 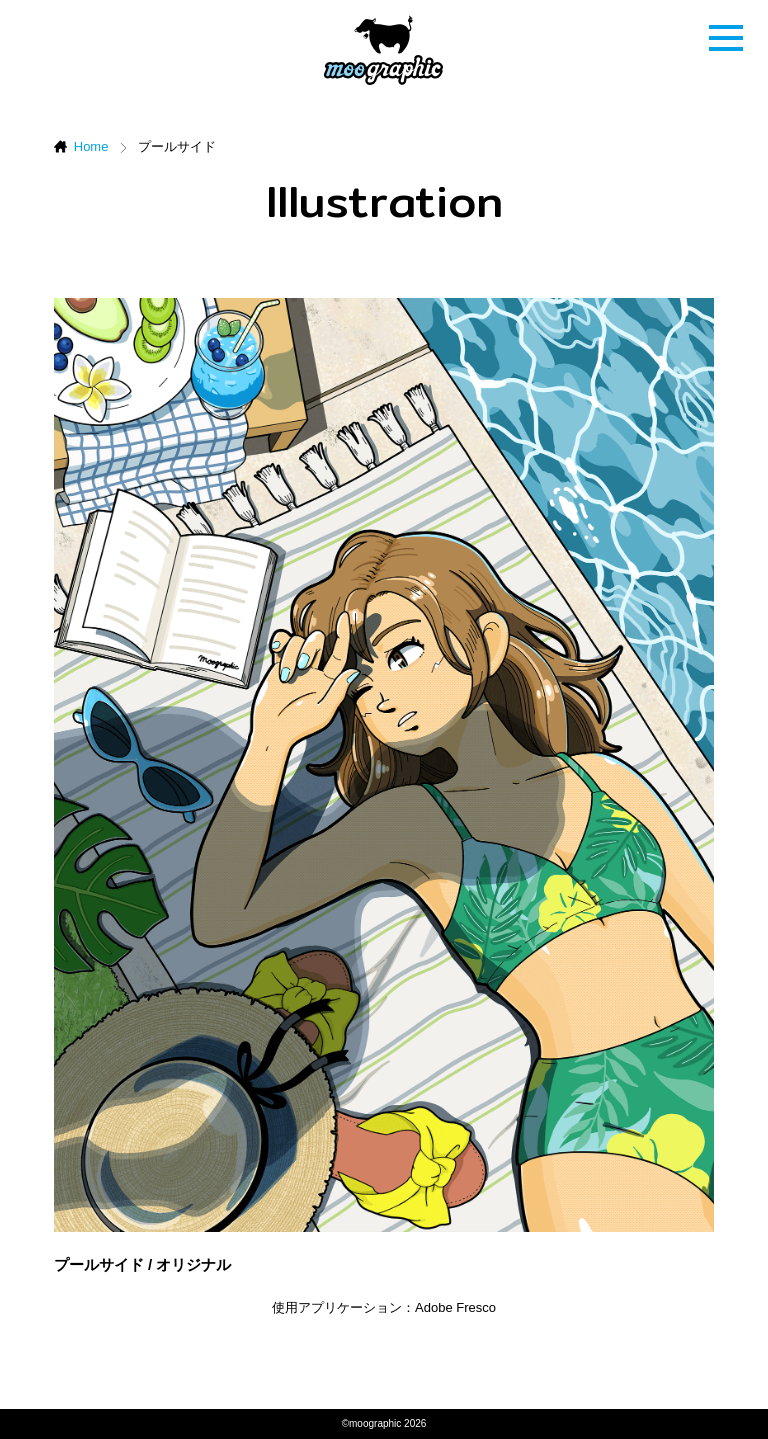 I want to click on ムーグラフィック[moographic], so click(x=384, y=50).